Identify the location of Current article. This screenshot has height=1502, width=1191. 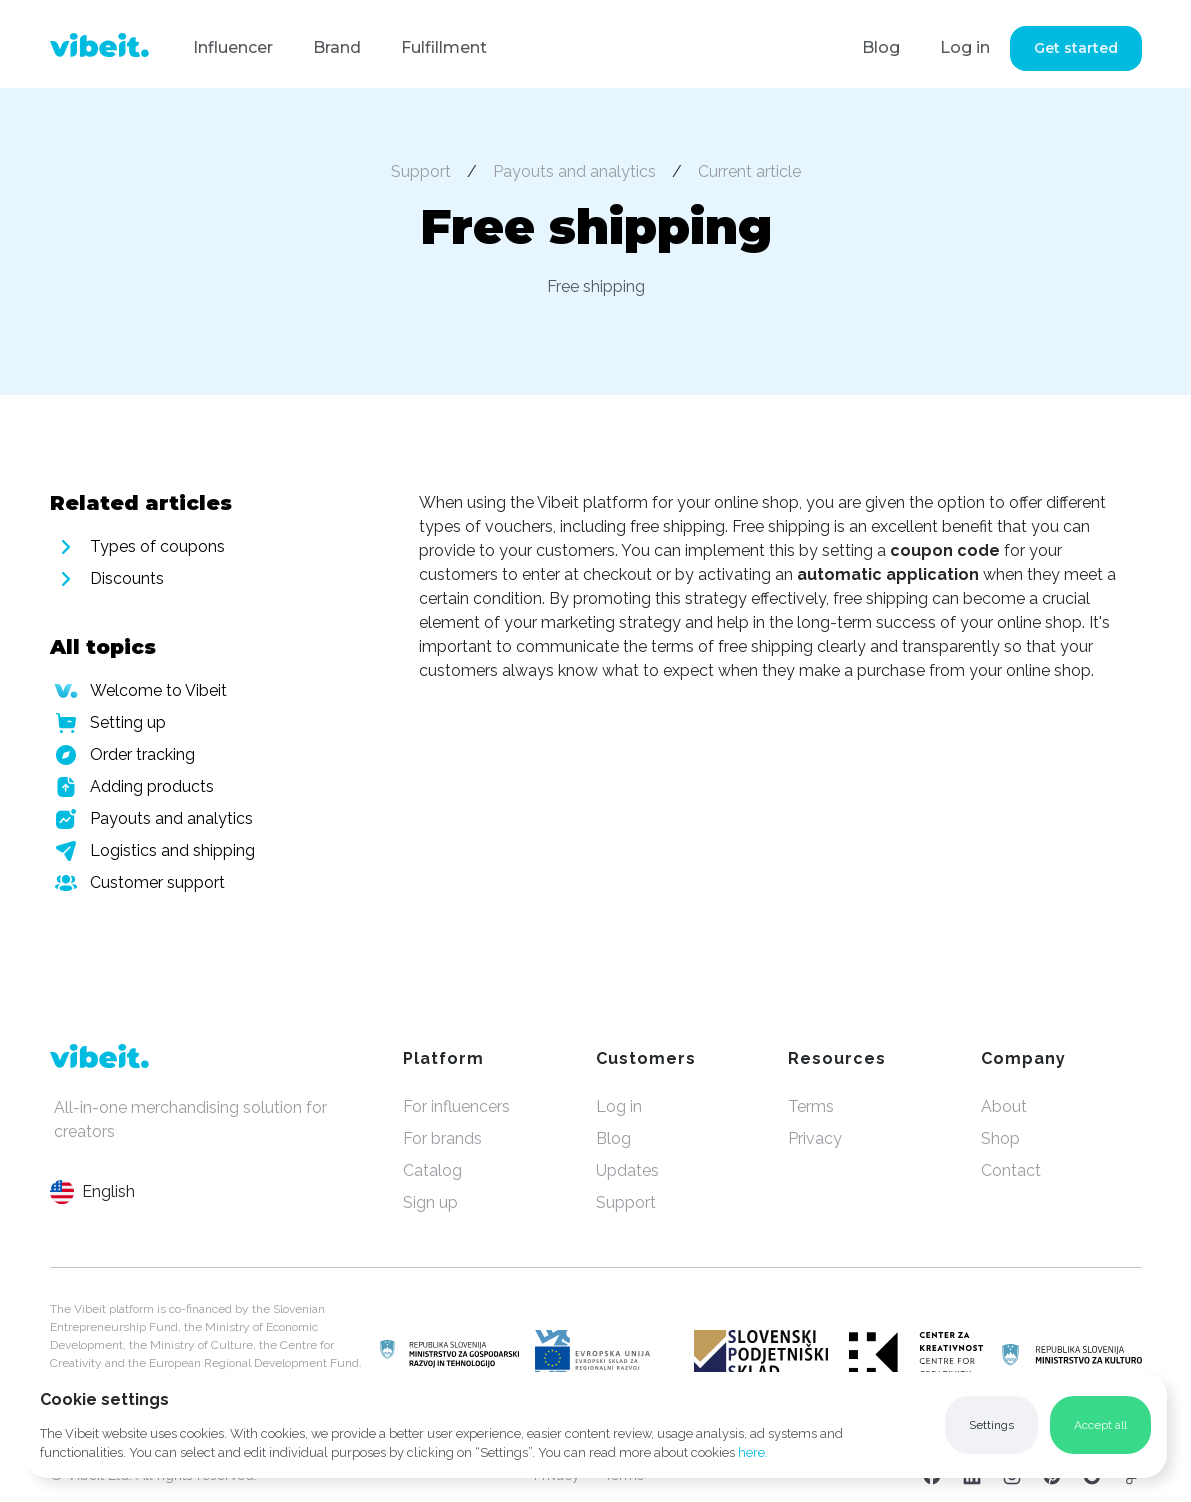
(749, 171).